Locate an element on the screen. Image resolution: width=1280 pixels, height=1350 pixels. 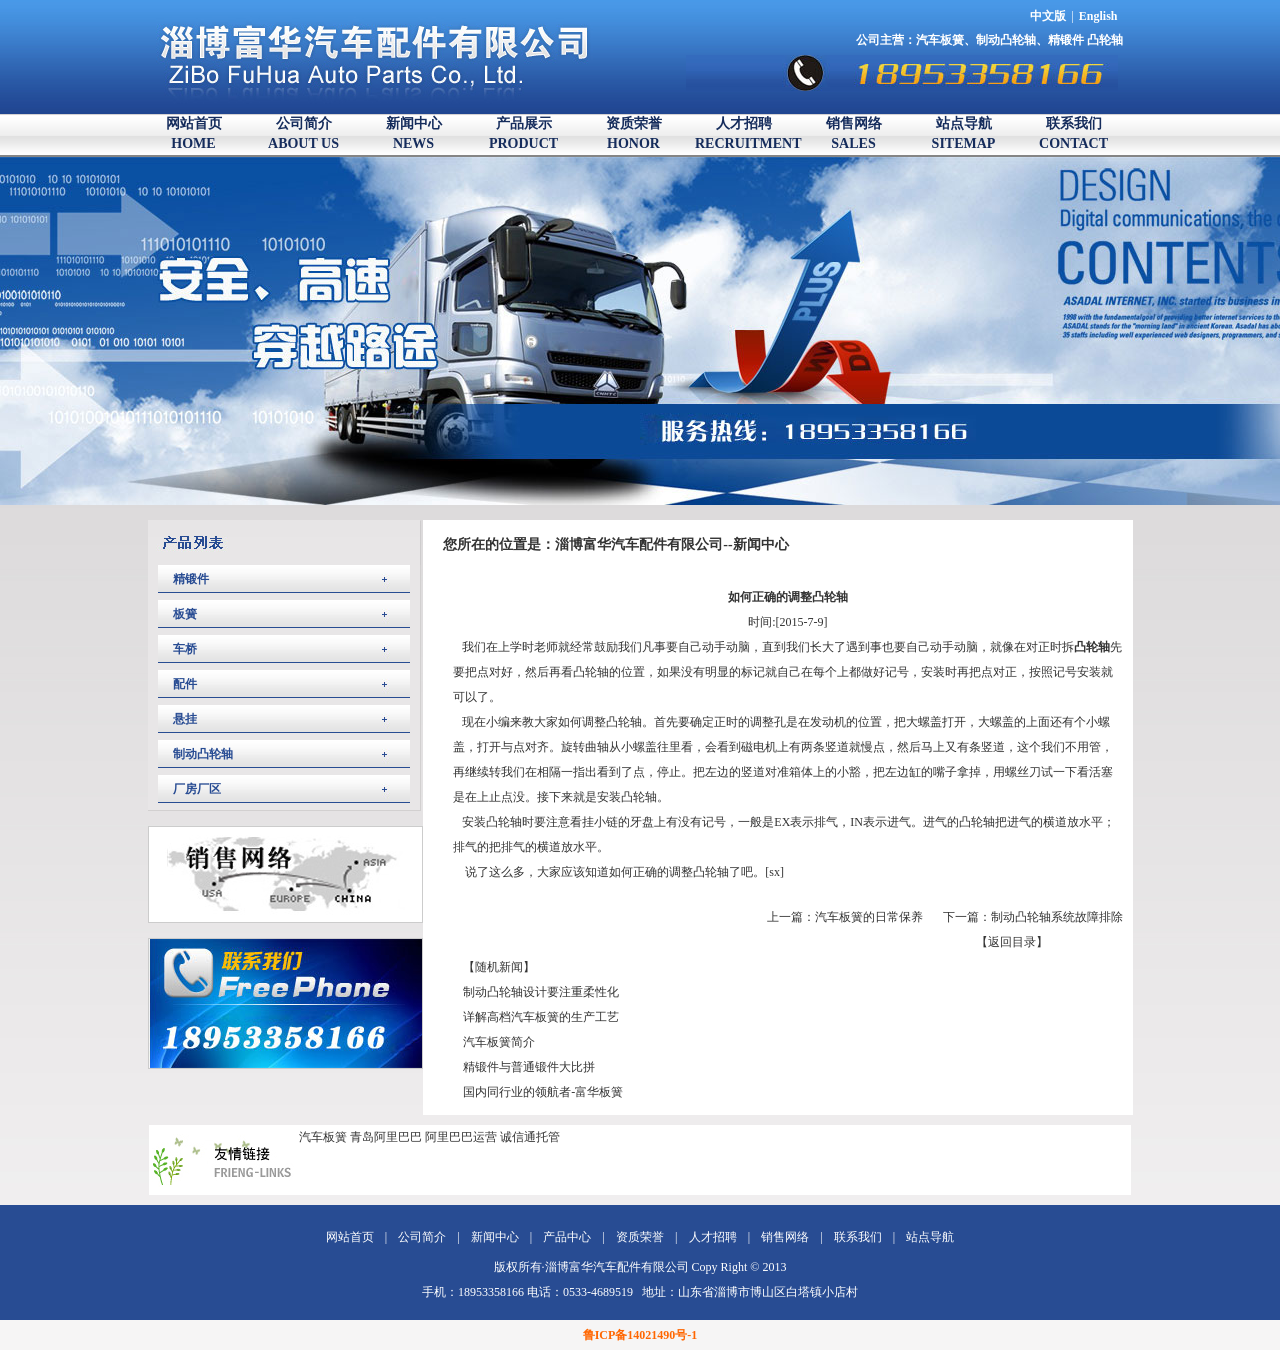
资质荣誉 is located at coordinates (640, 1237).